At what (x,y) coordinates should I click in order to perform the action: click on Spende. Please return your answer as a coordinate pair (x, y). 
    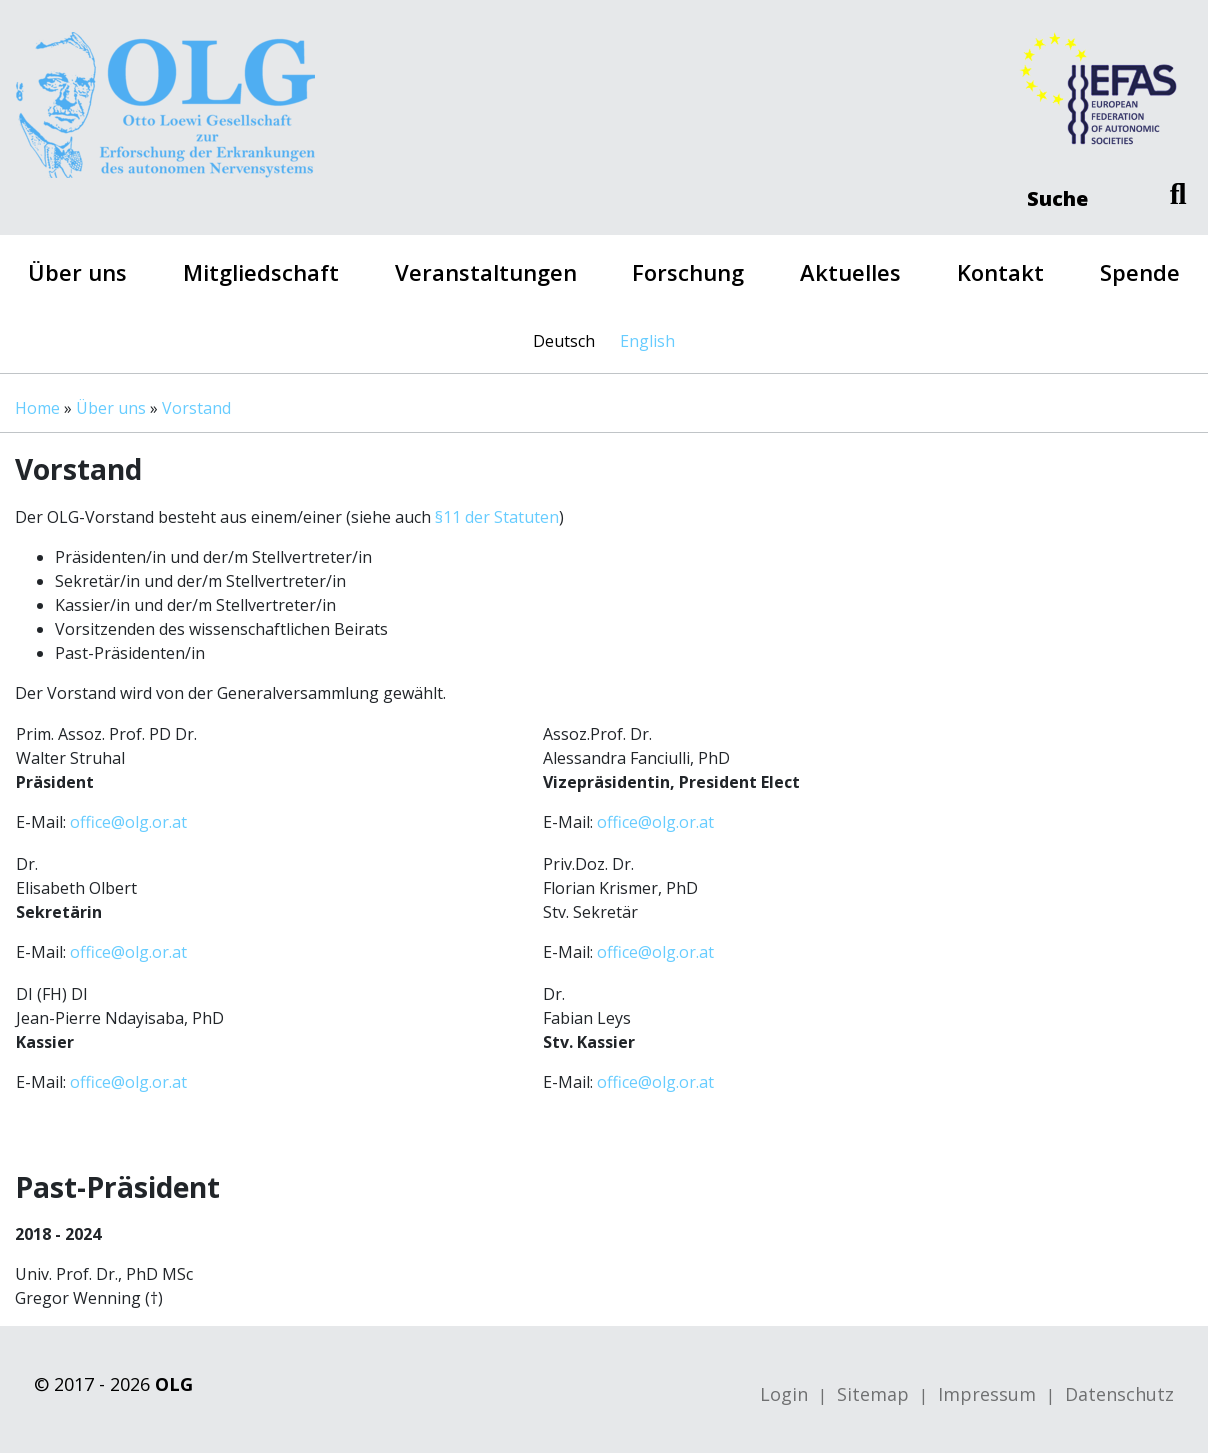
    Looking at the image, I should click on (1140, 272).